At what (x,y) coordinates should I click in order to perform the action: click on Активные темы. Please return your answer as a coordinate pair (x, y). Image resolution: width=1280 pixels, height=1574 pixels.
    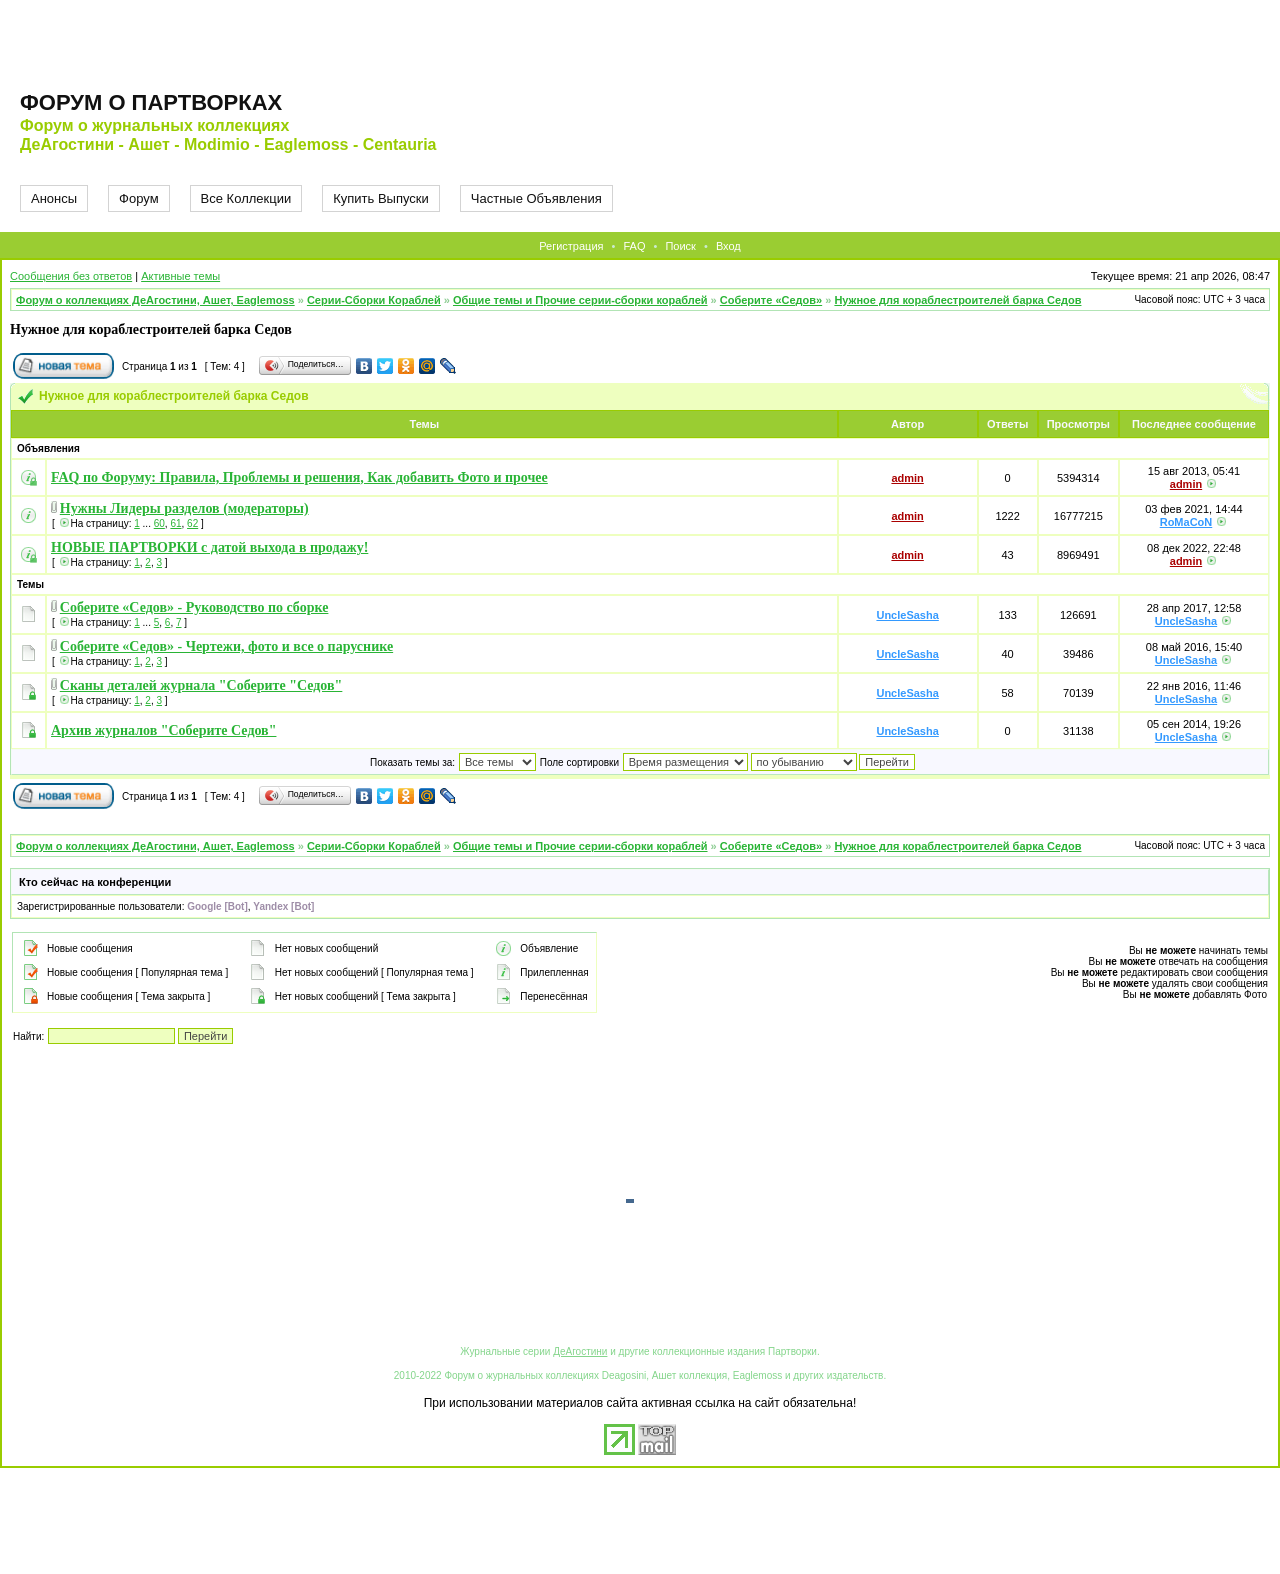
    Looking at the image, I should click on (180, 276).